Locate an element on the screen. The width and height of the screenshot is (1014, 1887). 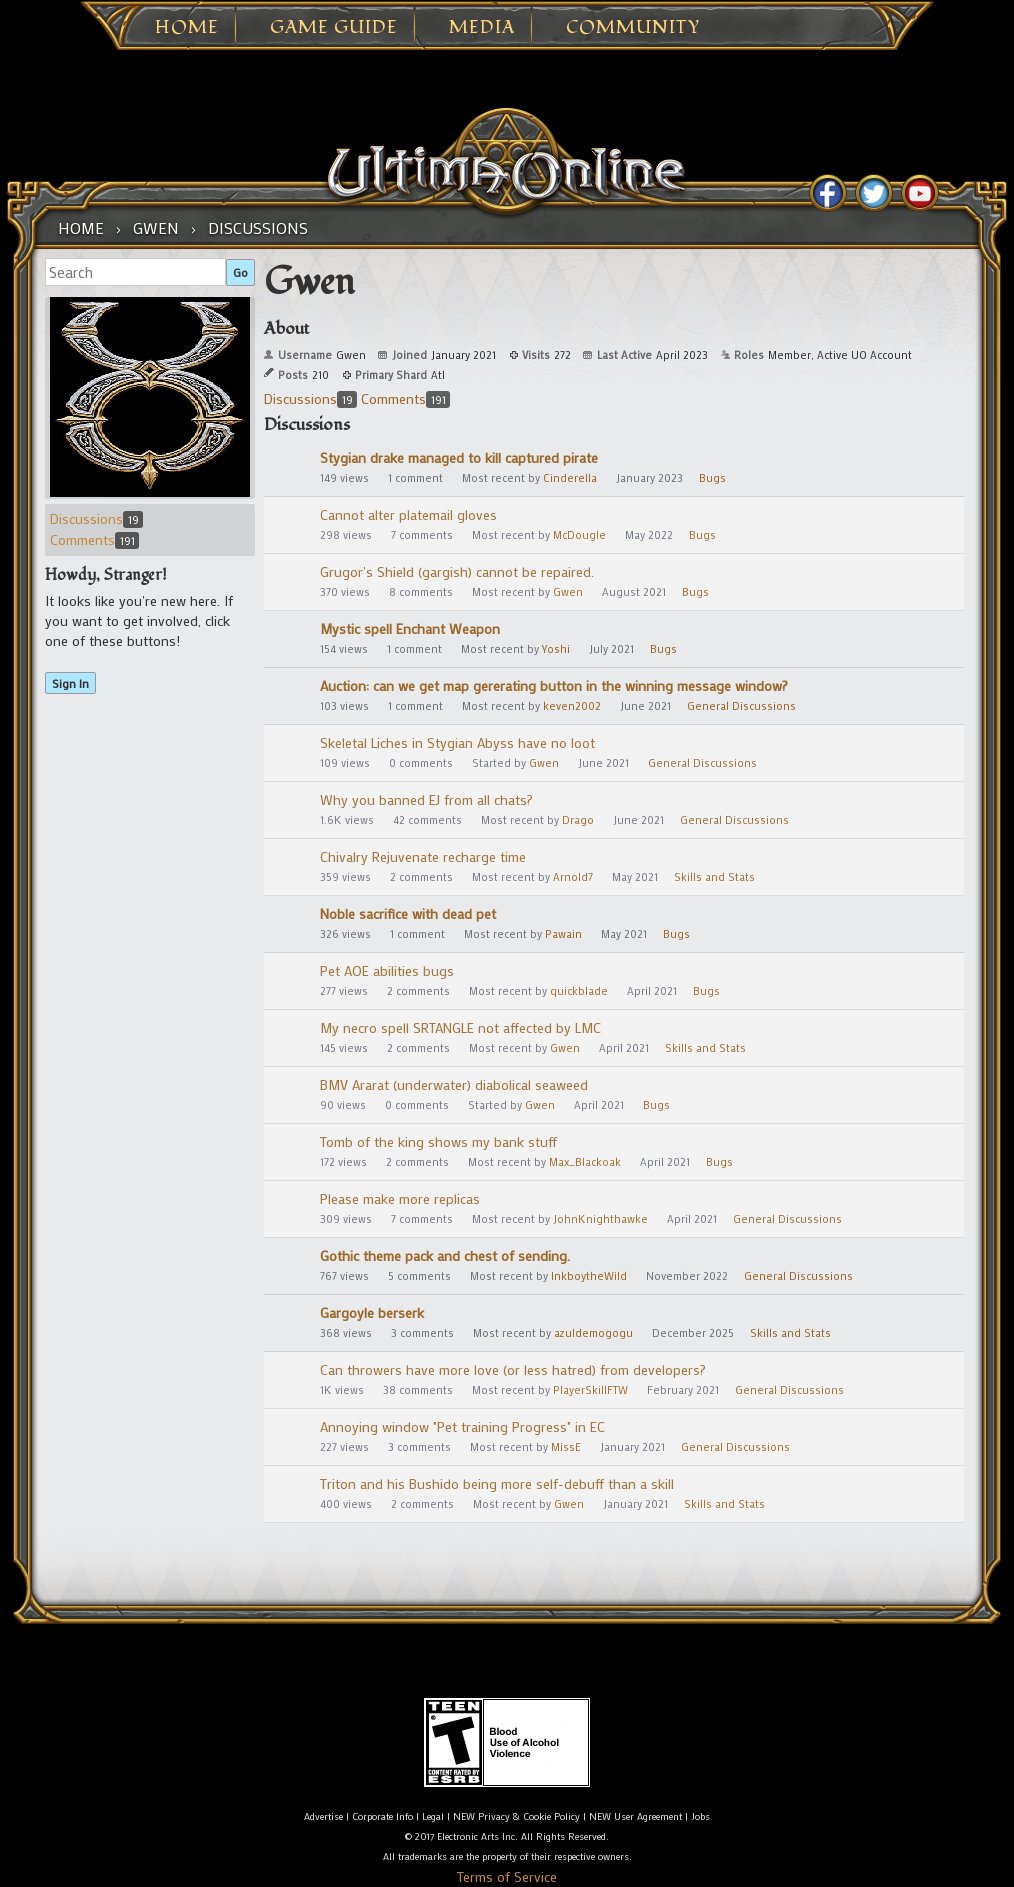
Game Guide is located at coordinates (334, 28).